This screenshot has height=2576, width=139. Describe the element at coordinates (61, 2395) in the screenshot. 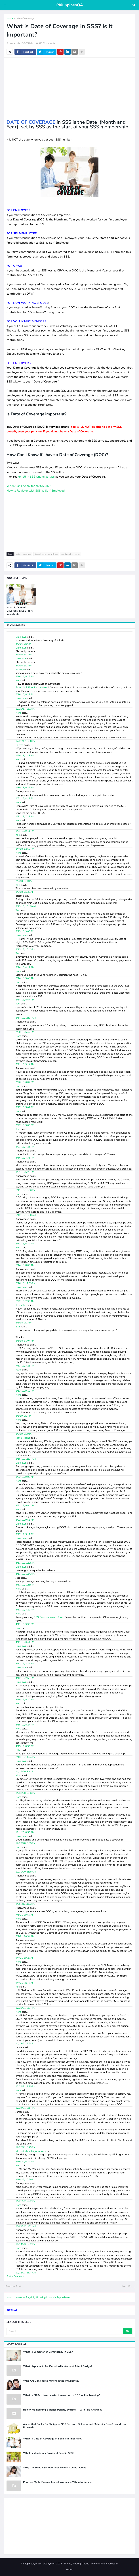

I see `What is IST04: Unsuccessful transaction in BDO online banking?` at that location.